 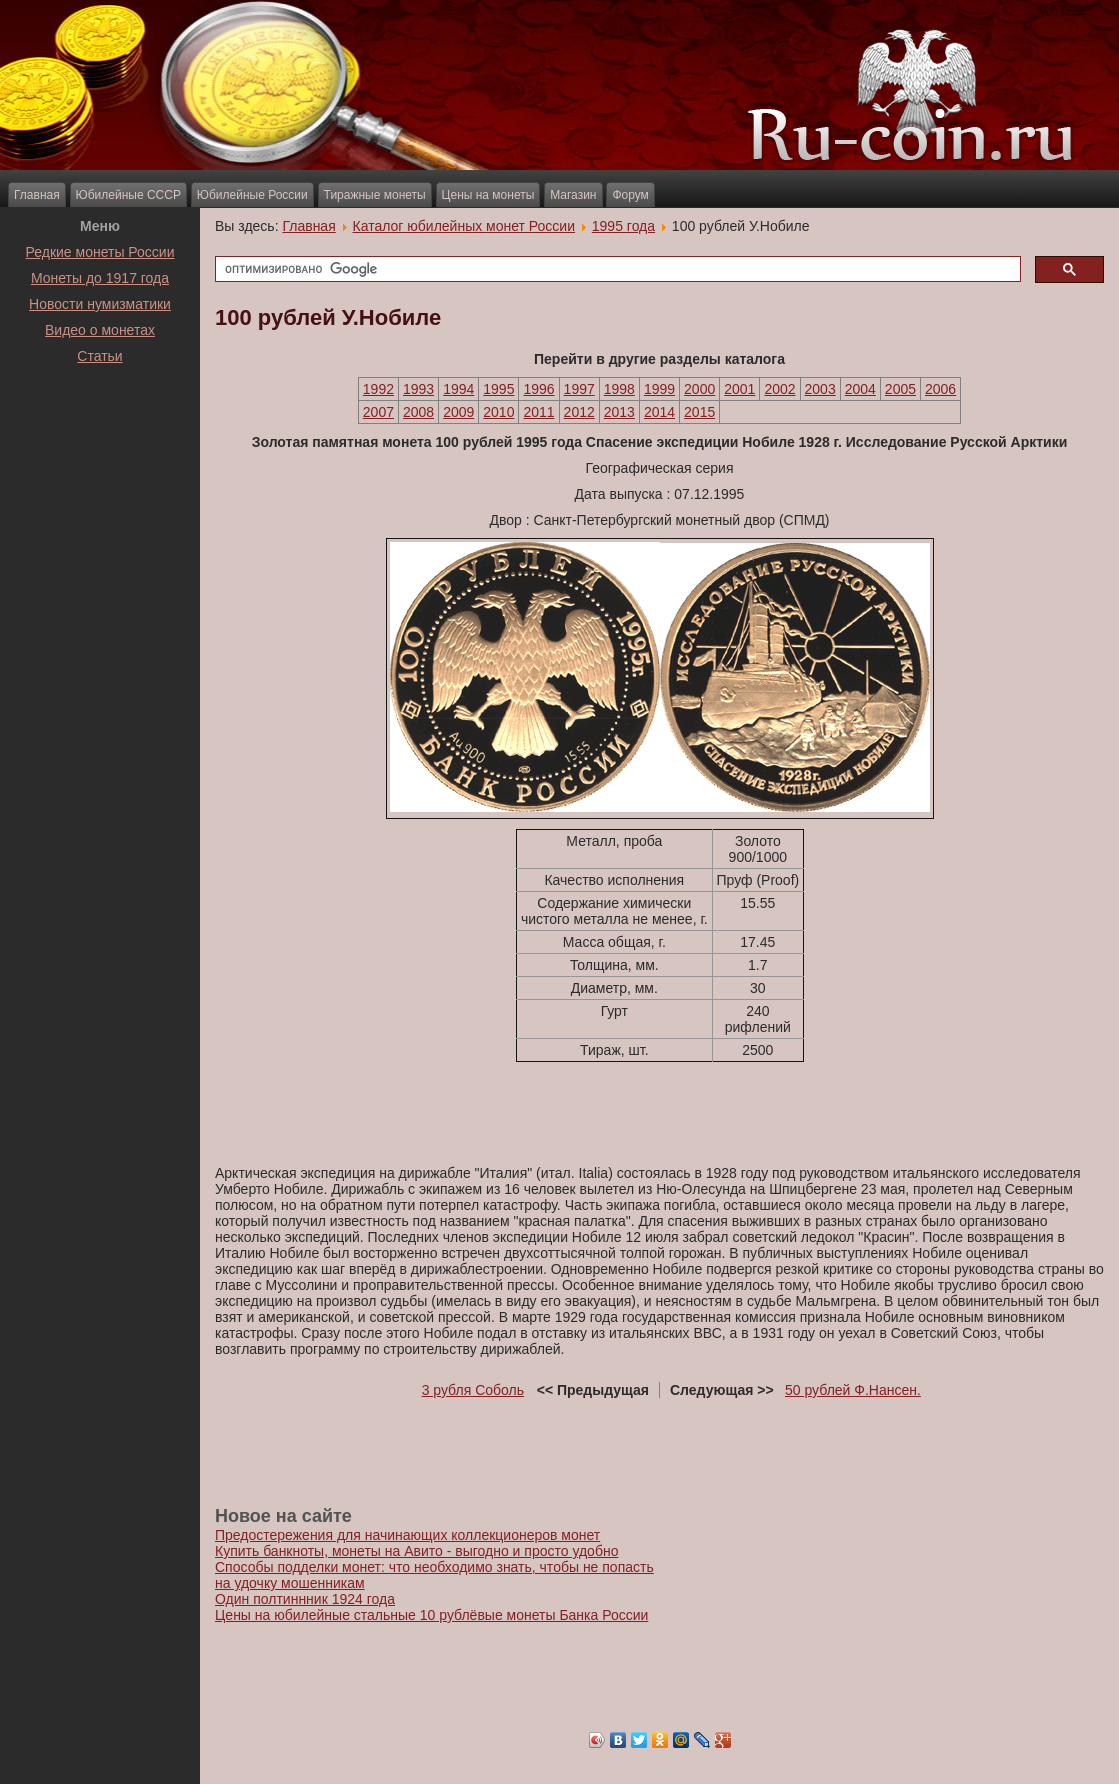 I want to click on Новости нумизматики, so click(x=100, y=304).